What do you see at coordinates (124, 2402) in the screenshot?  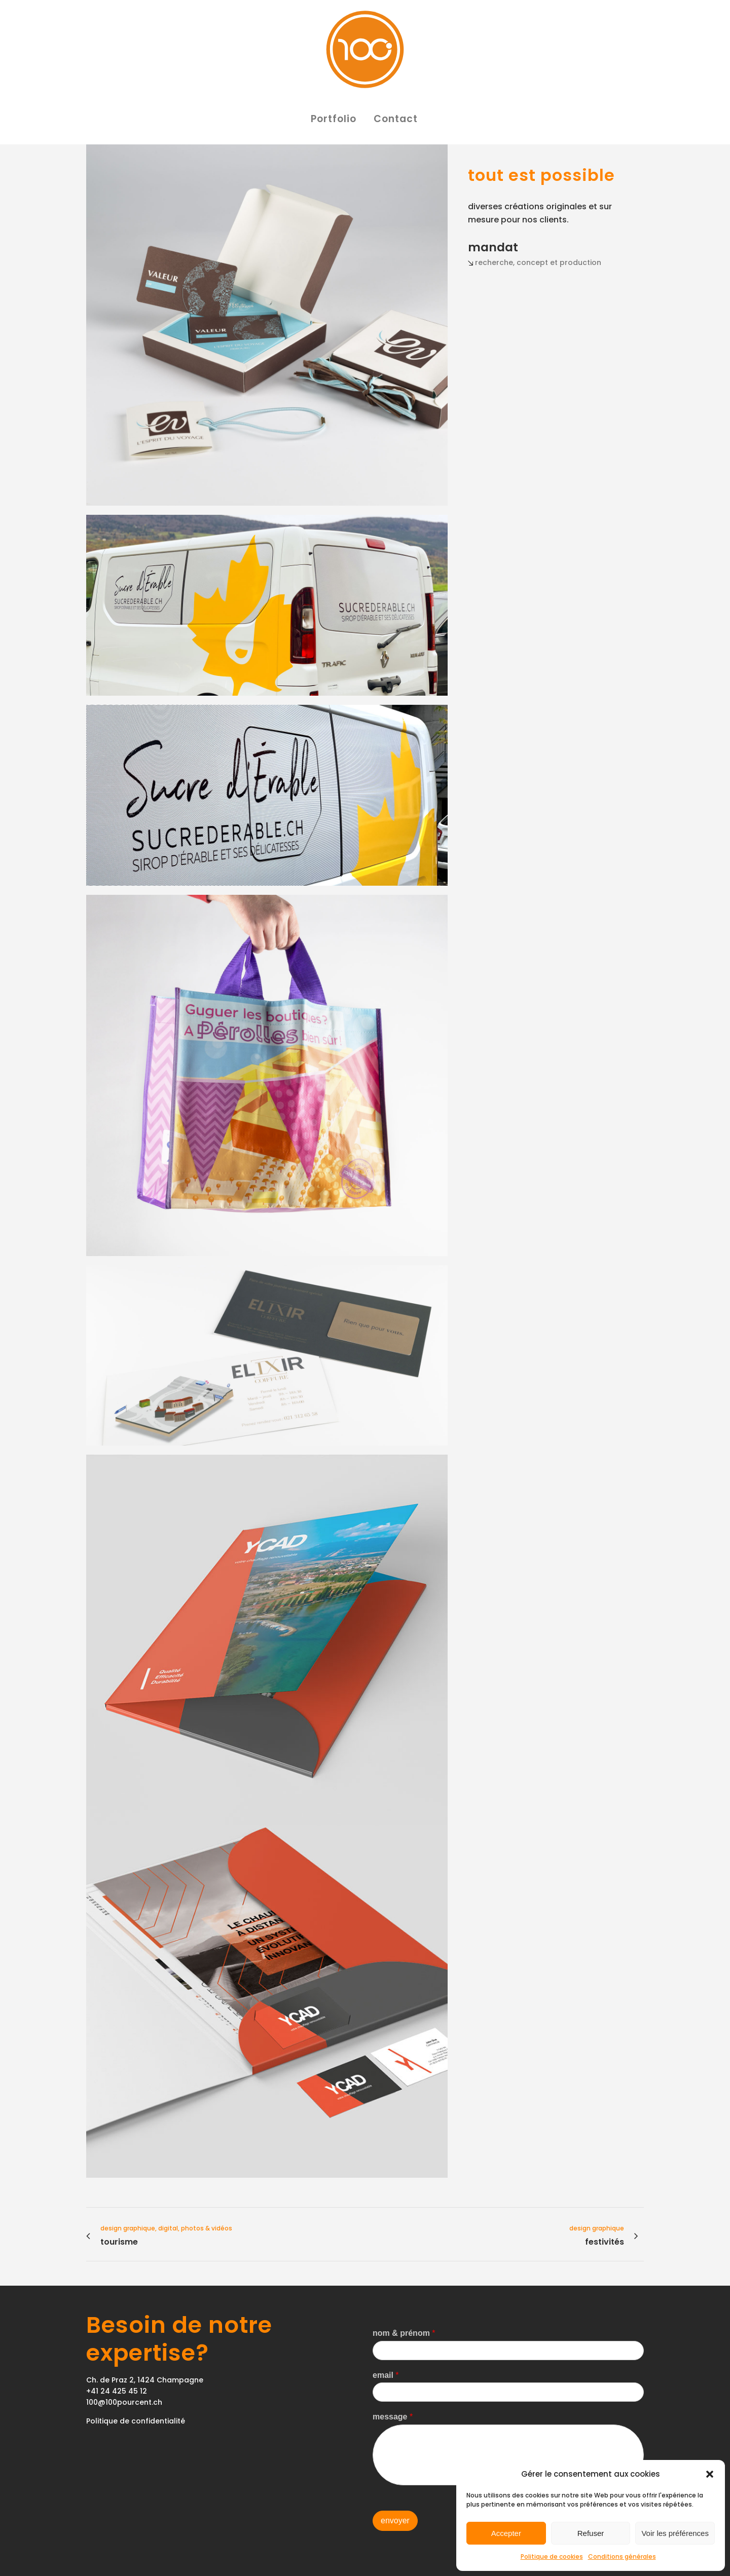 I see `100@100pourcent.ch` at bounding box center [124, 2402].